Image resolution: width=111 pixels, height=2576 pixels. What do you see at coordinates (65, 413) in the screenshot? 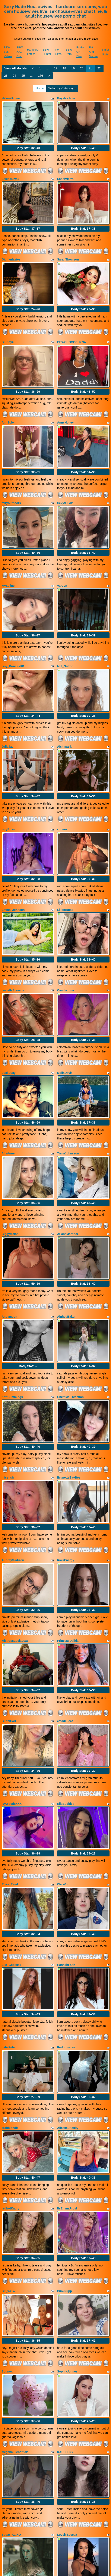
I see `AnnyHoney` at bounding box center [65, 413].